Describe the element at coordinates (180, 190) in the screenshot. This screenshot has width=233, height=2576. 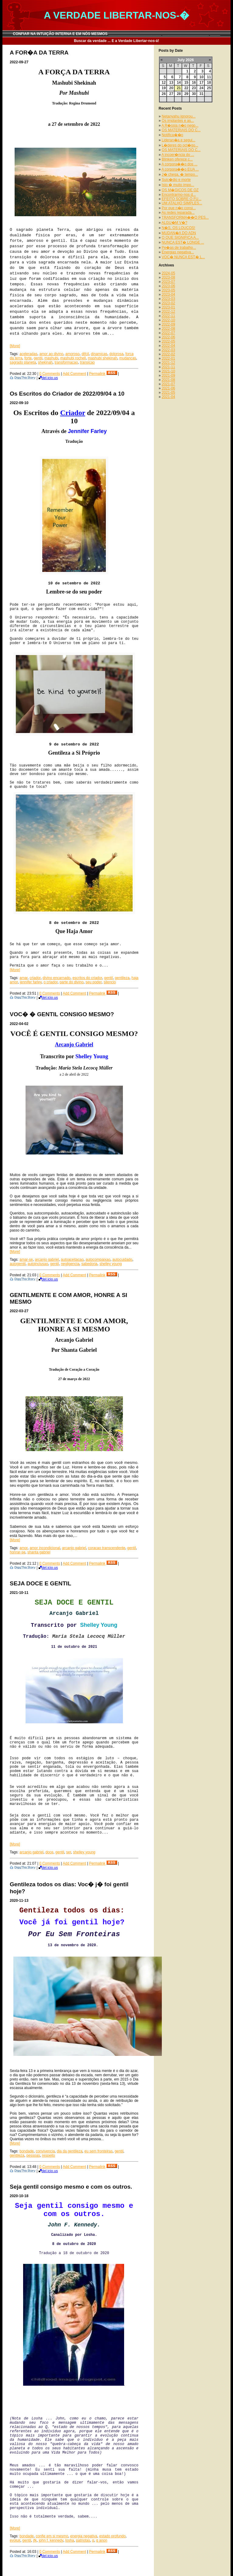
I see `OS M�GICOS DE OZ` at that location.